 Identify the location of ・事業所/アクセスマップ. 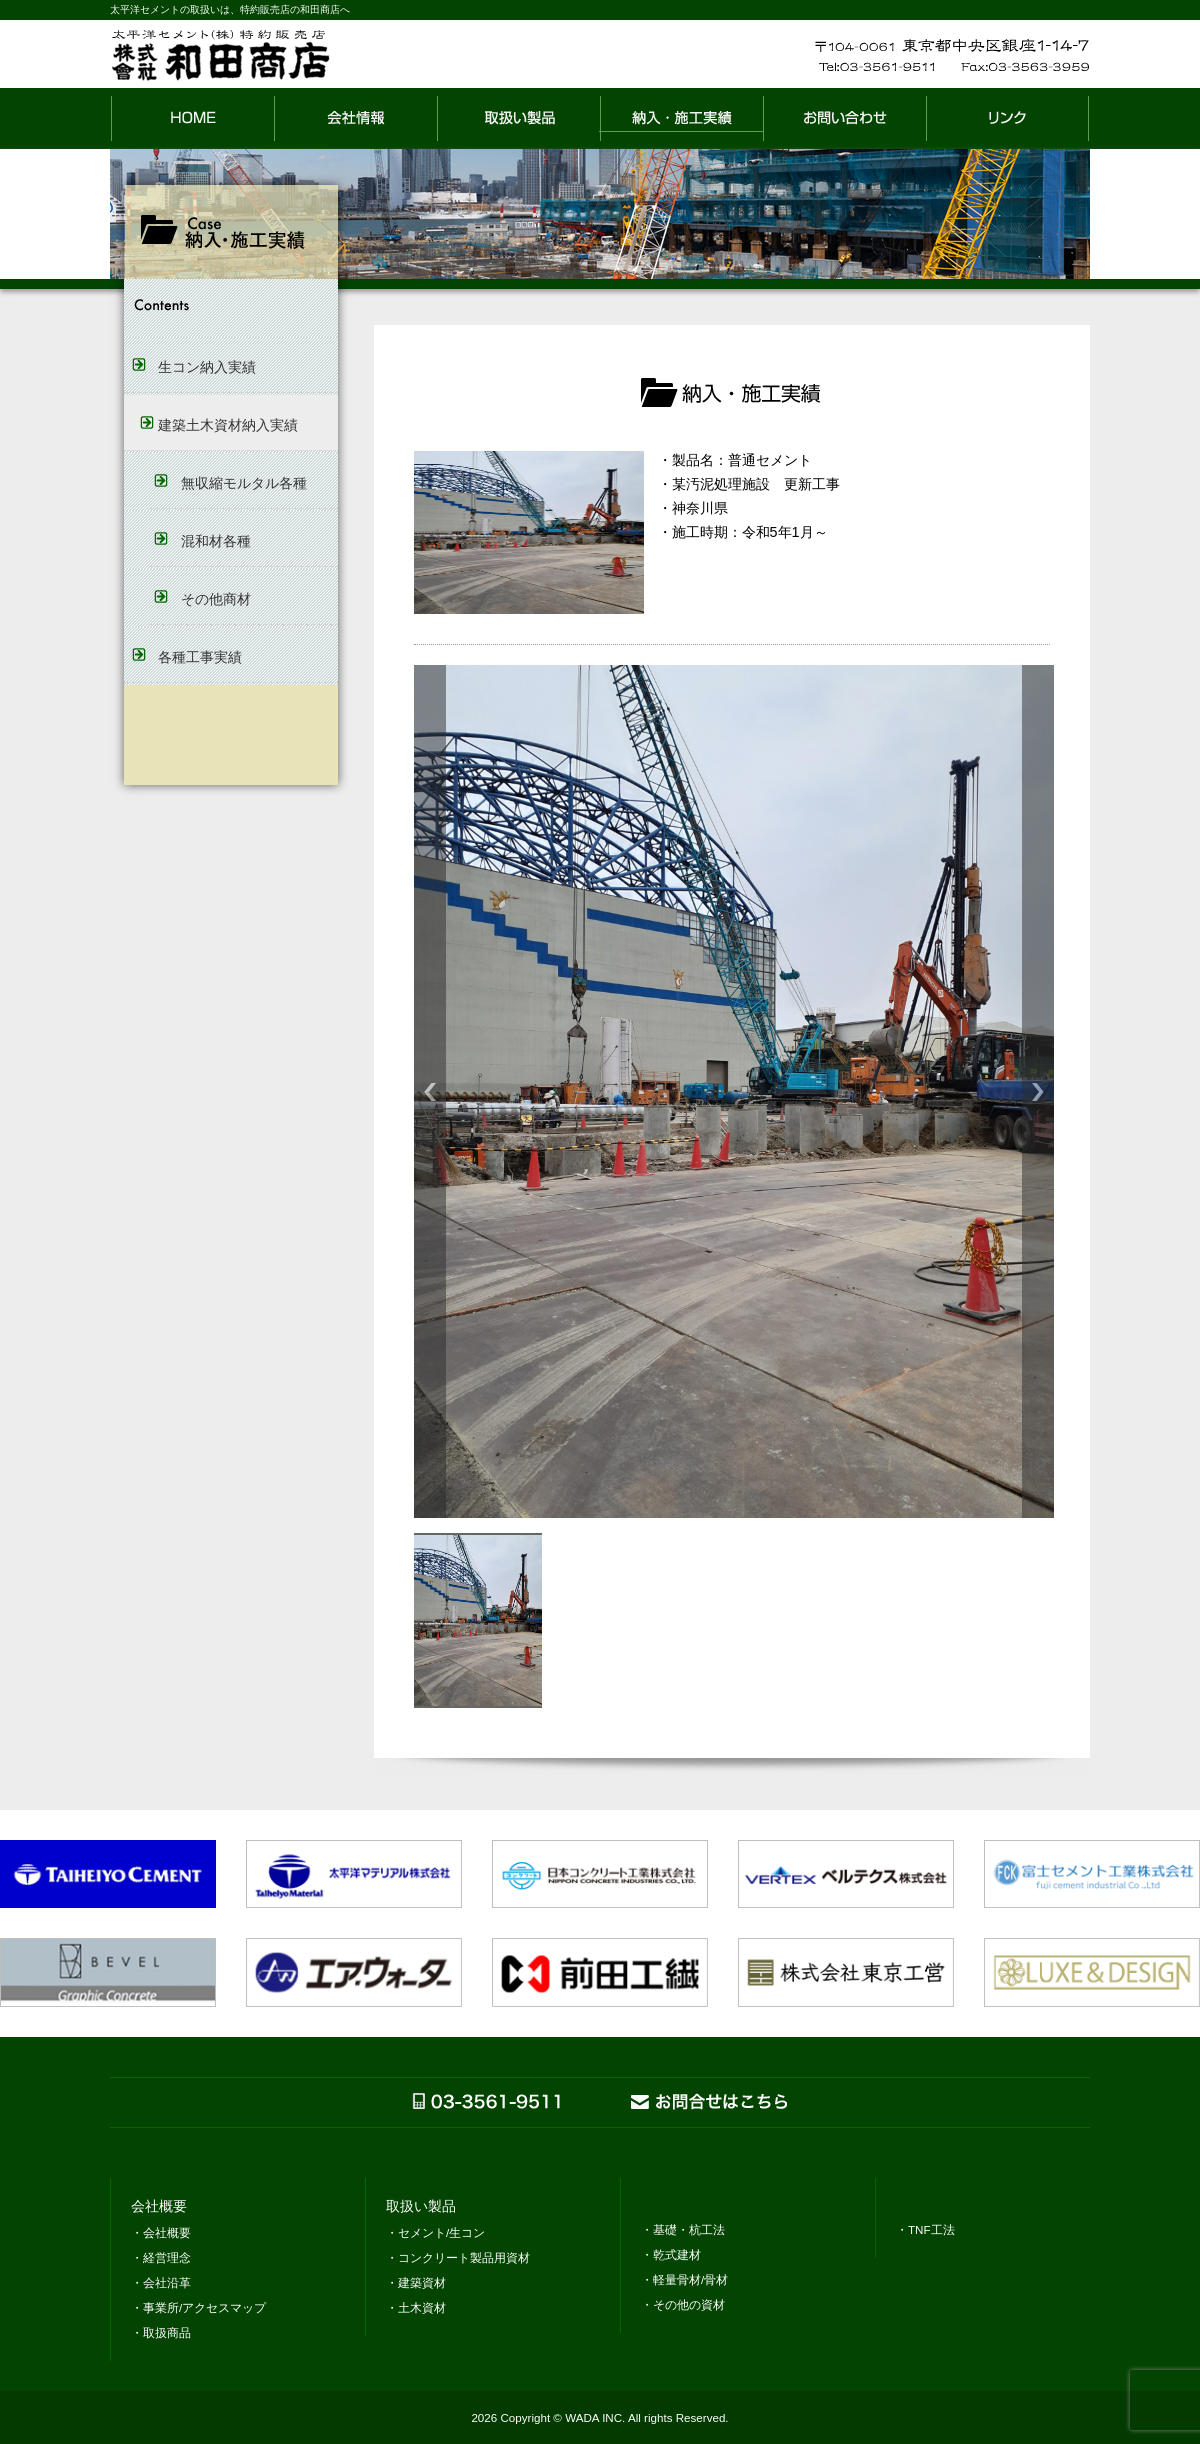
(198, 2307).